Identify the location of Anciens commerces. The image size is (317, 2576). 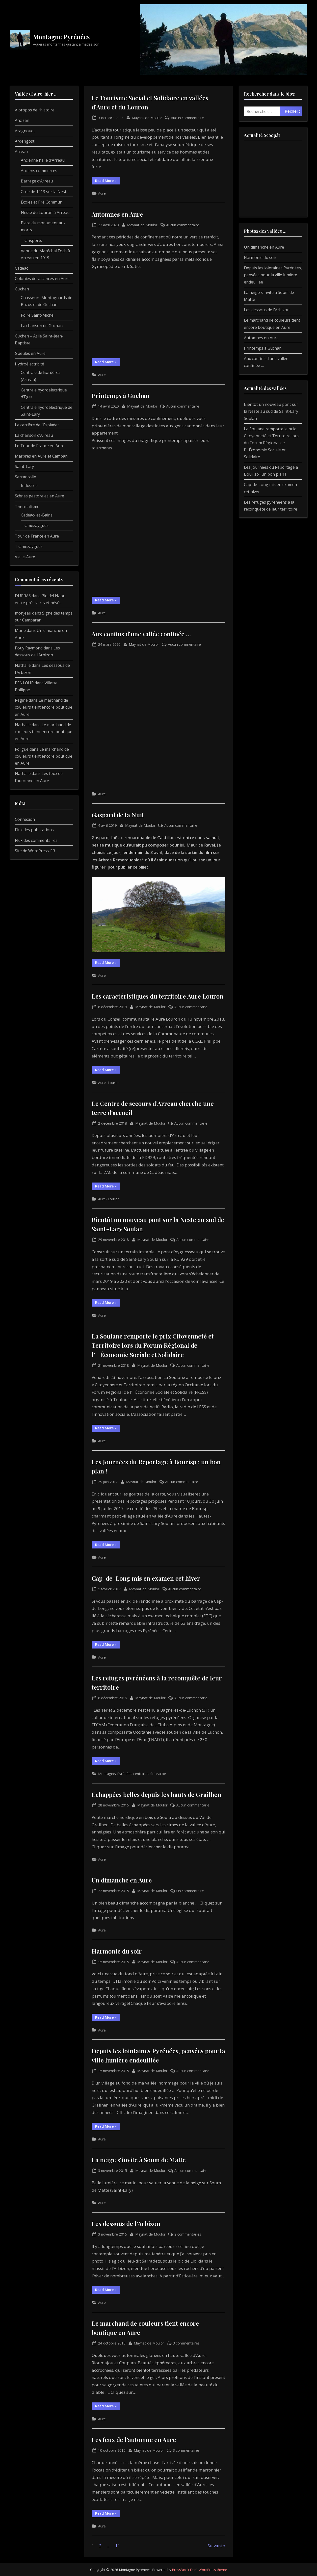
(39, 170).